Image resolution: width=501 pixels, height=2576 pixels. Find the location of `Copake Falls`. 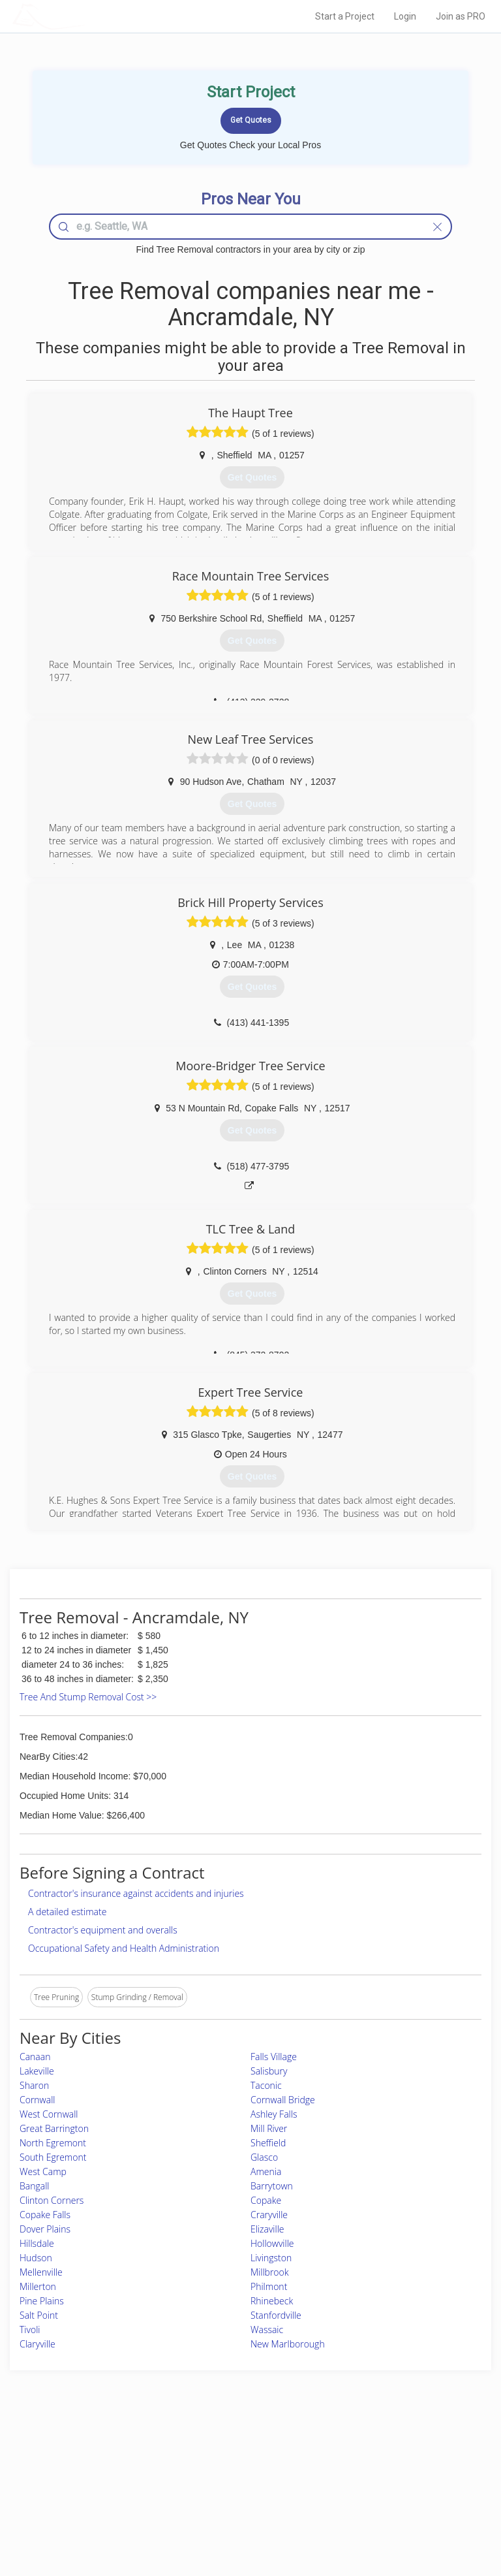

Copake Falls is located at coordinates (45, 2214).